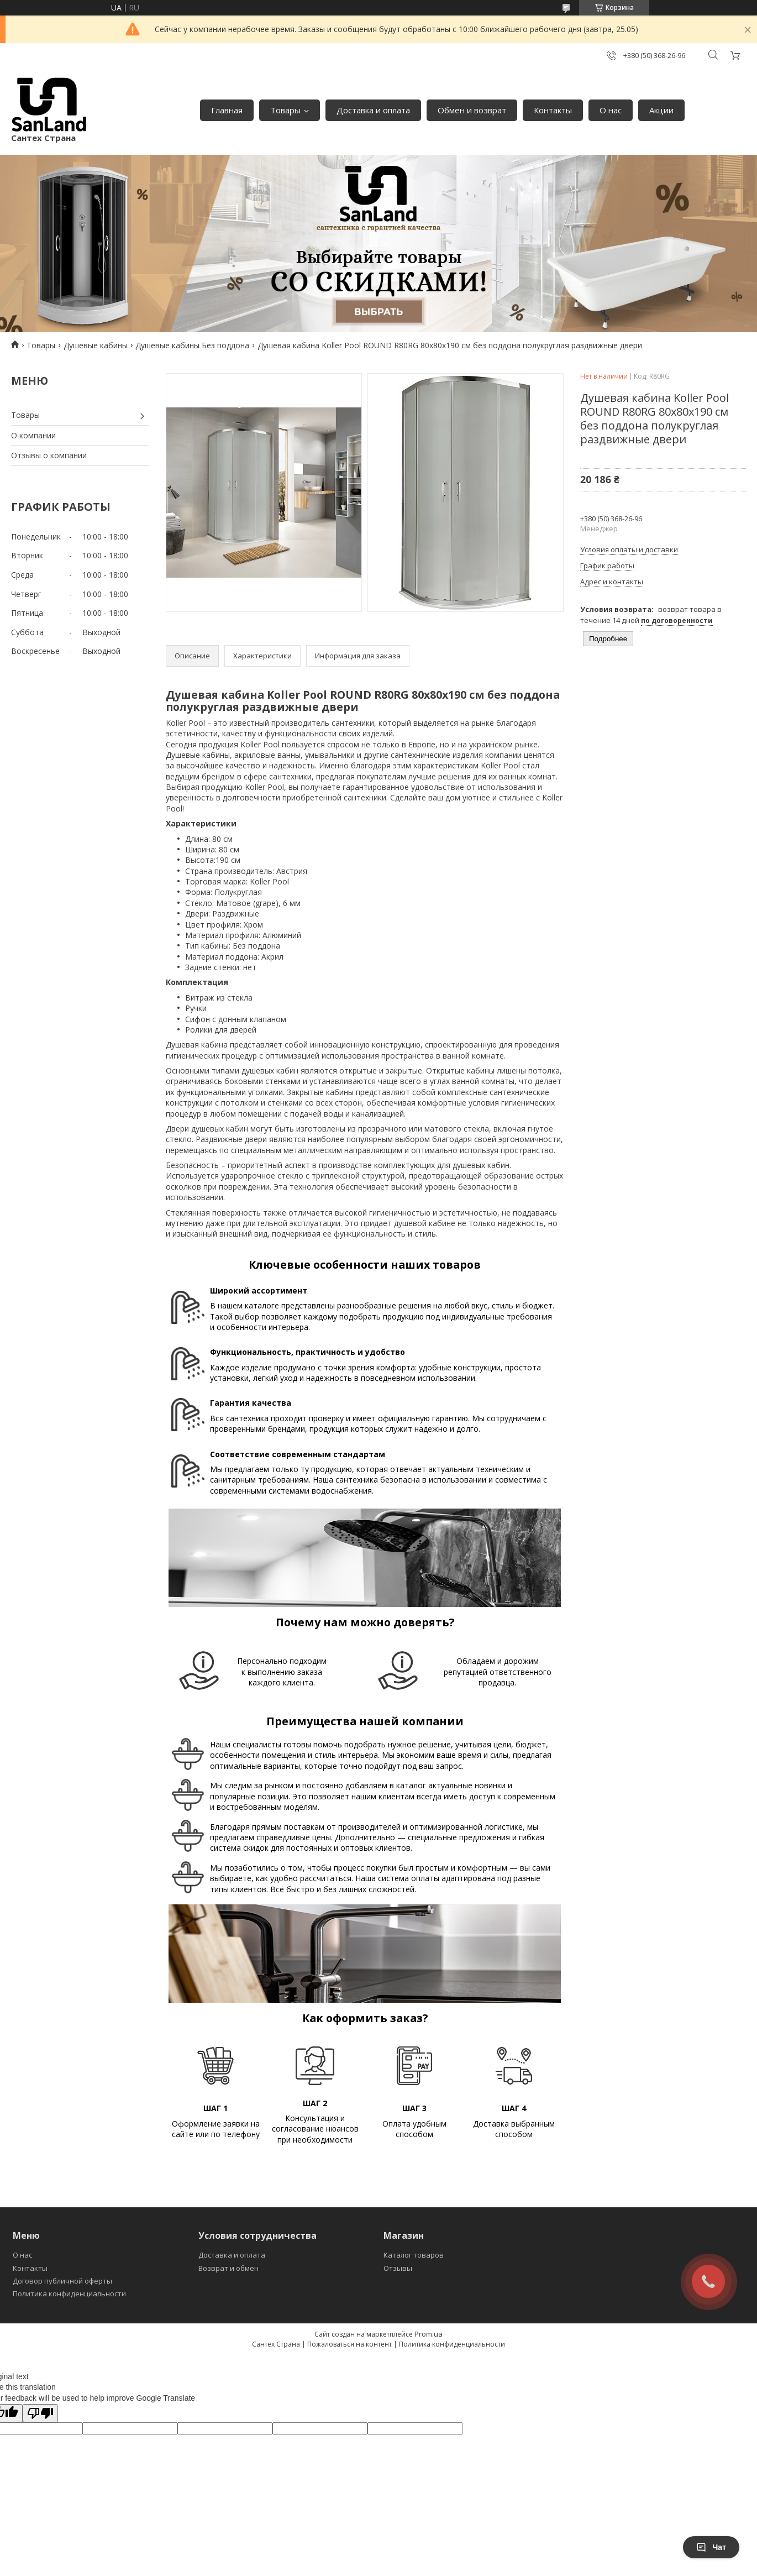 Image resolution: width=757 pixels, height=2576 pixels. What do you see at coordinates (373, 110) in the screenshot?
I see `Доставка и оплата` at bounding box center [373, 110].